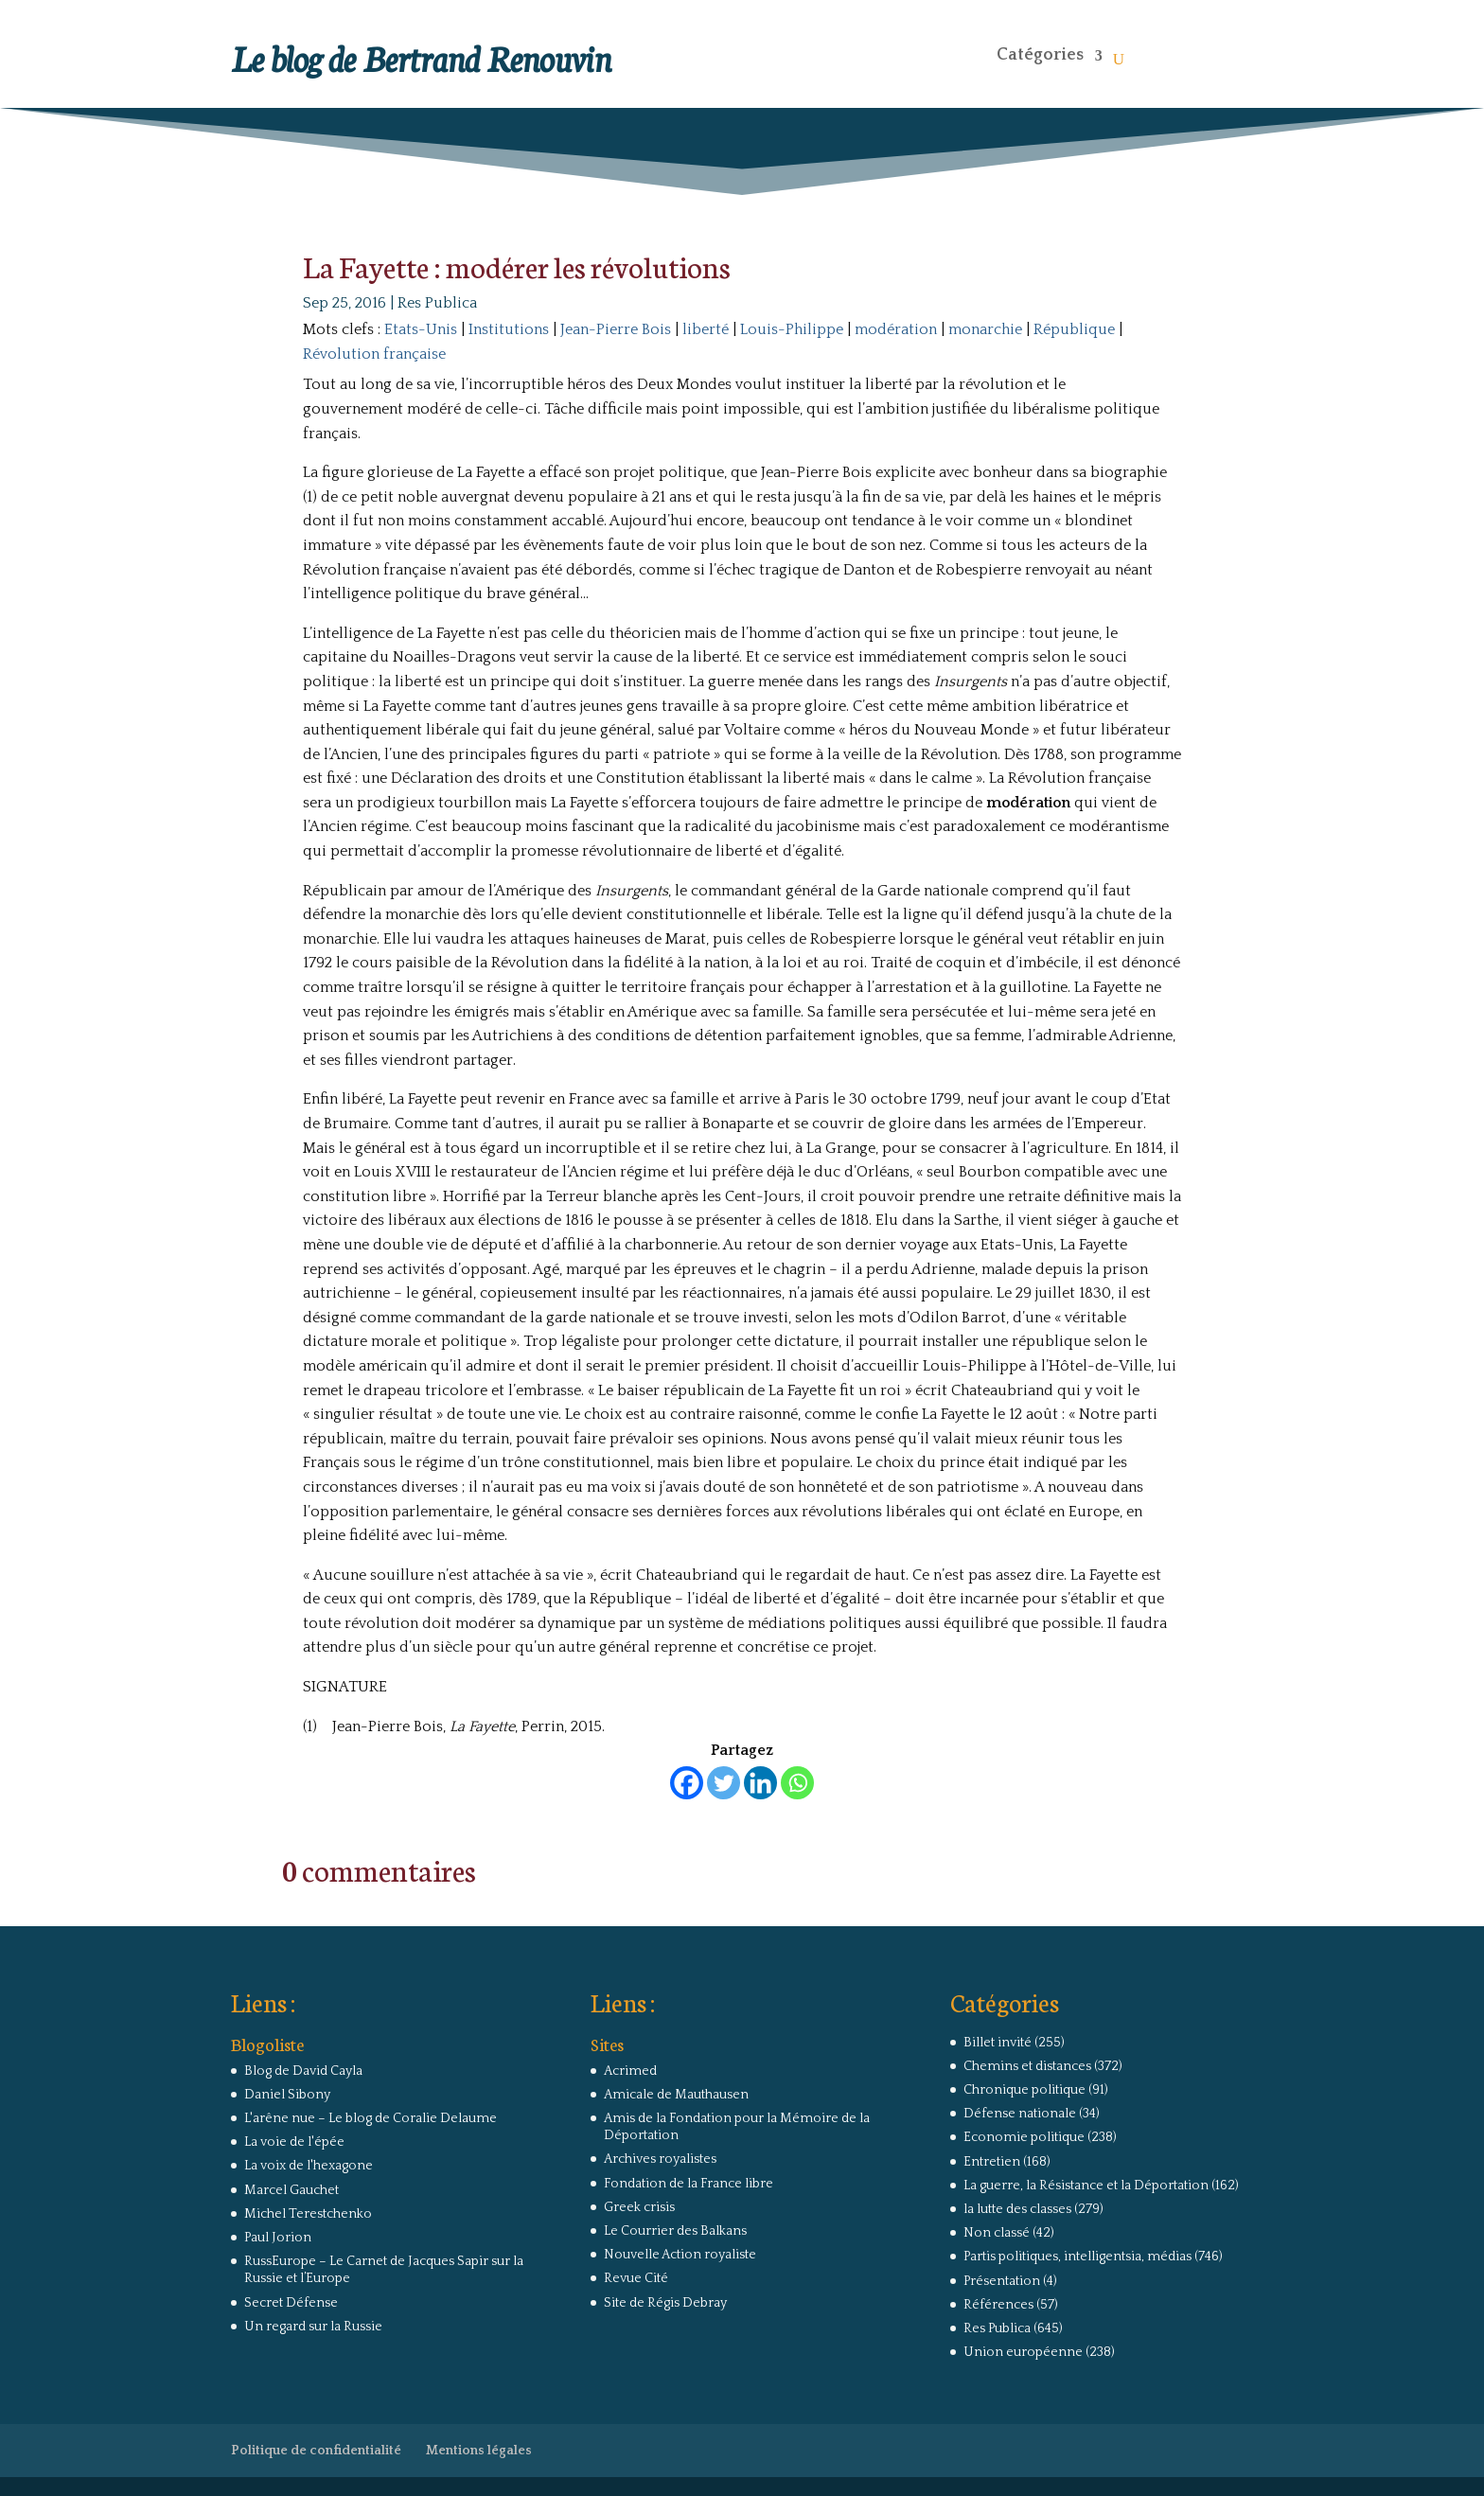 This screenshot has height=2496, width=1484. I want to click on Partis politiques, intelligentsia, médias, so click(1077, 2256).